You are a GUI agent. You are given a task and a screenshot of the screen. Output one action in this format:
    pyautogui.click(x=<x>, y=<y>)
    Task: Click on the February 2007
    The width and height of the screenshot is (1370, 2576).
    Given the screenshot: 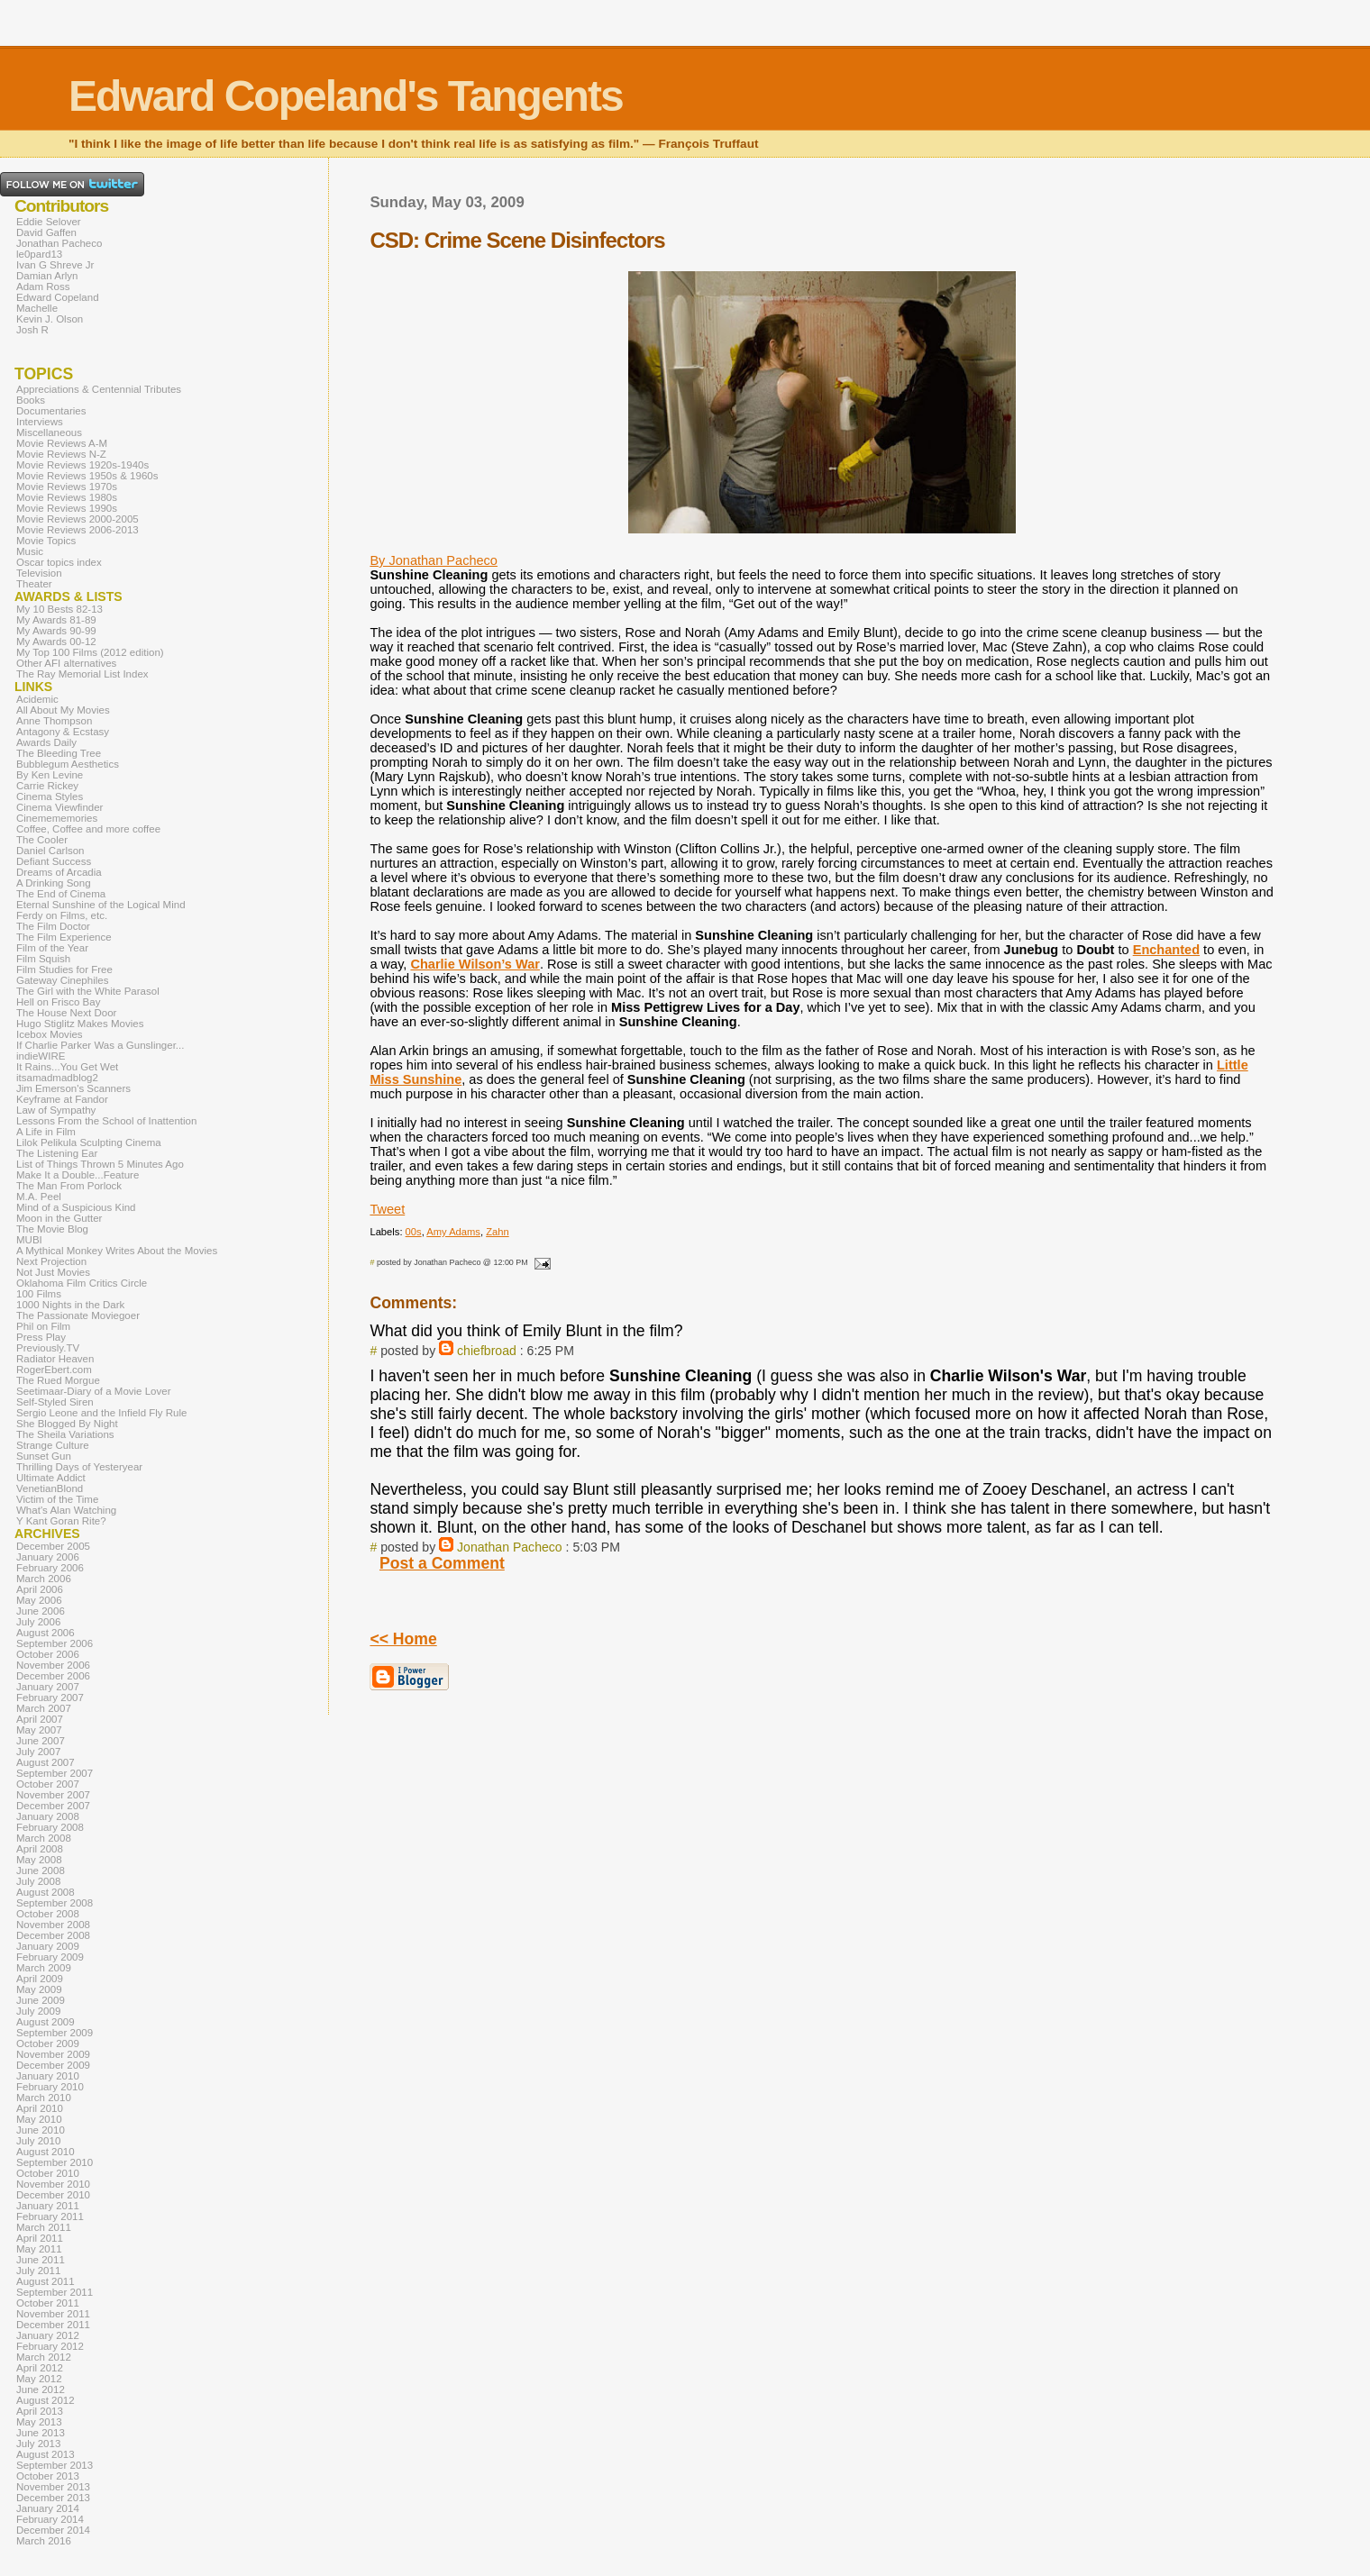 What is the action you would take?
    pyautogui.click(x=50, y=1697)
    